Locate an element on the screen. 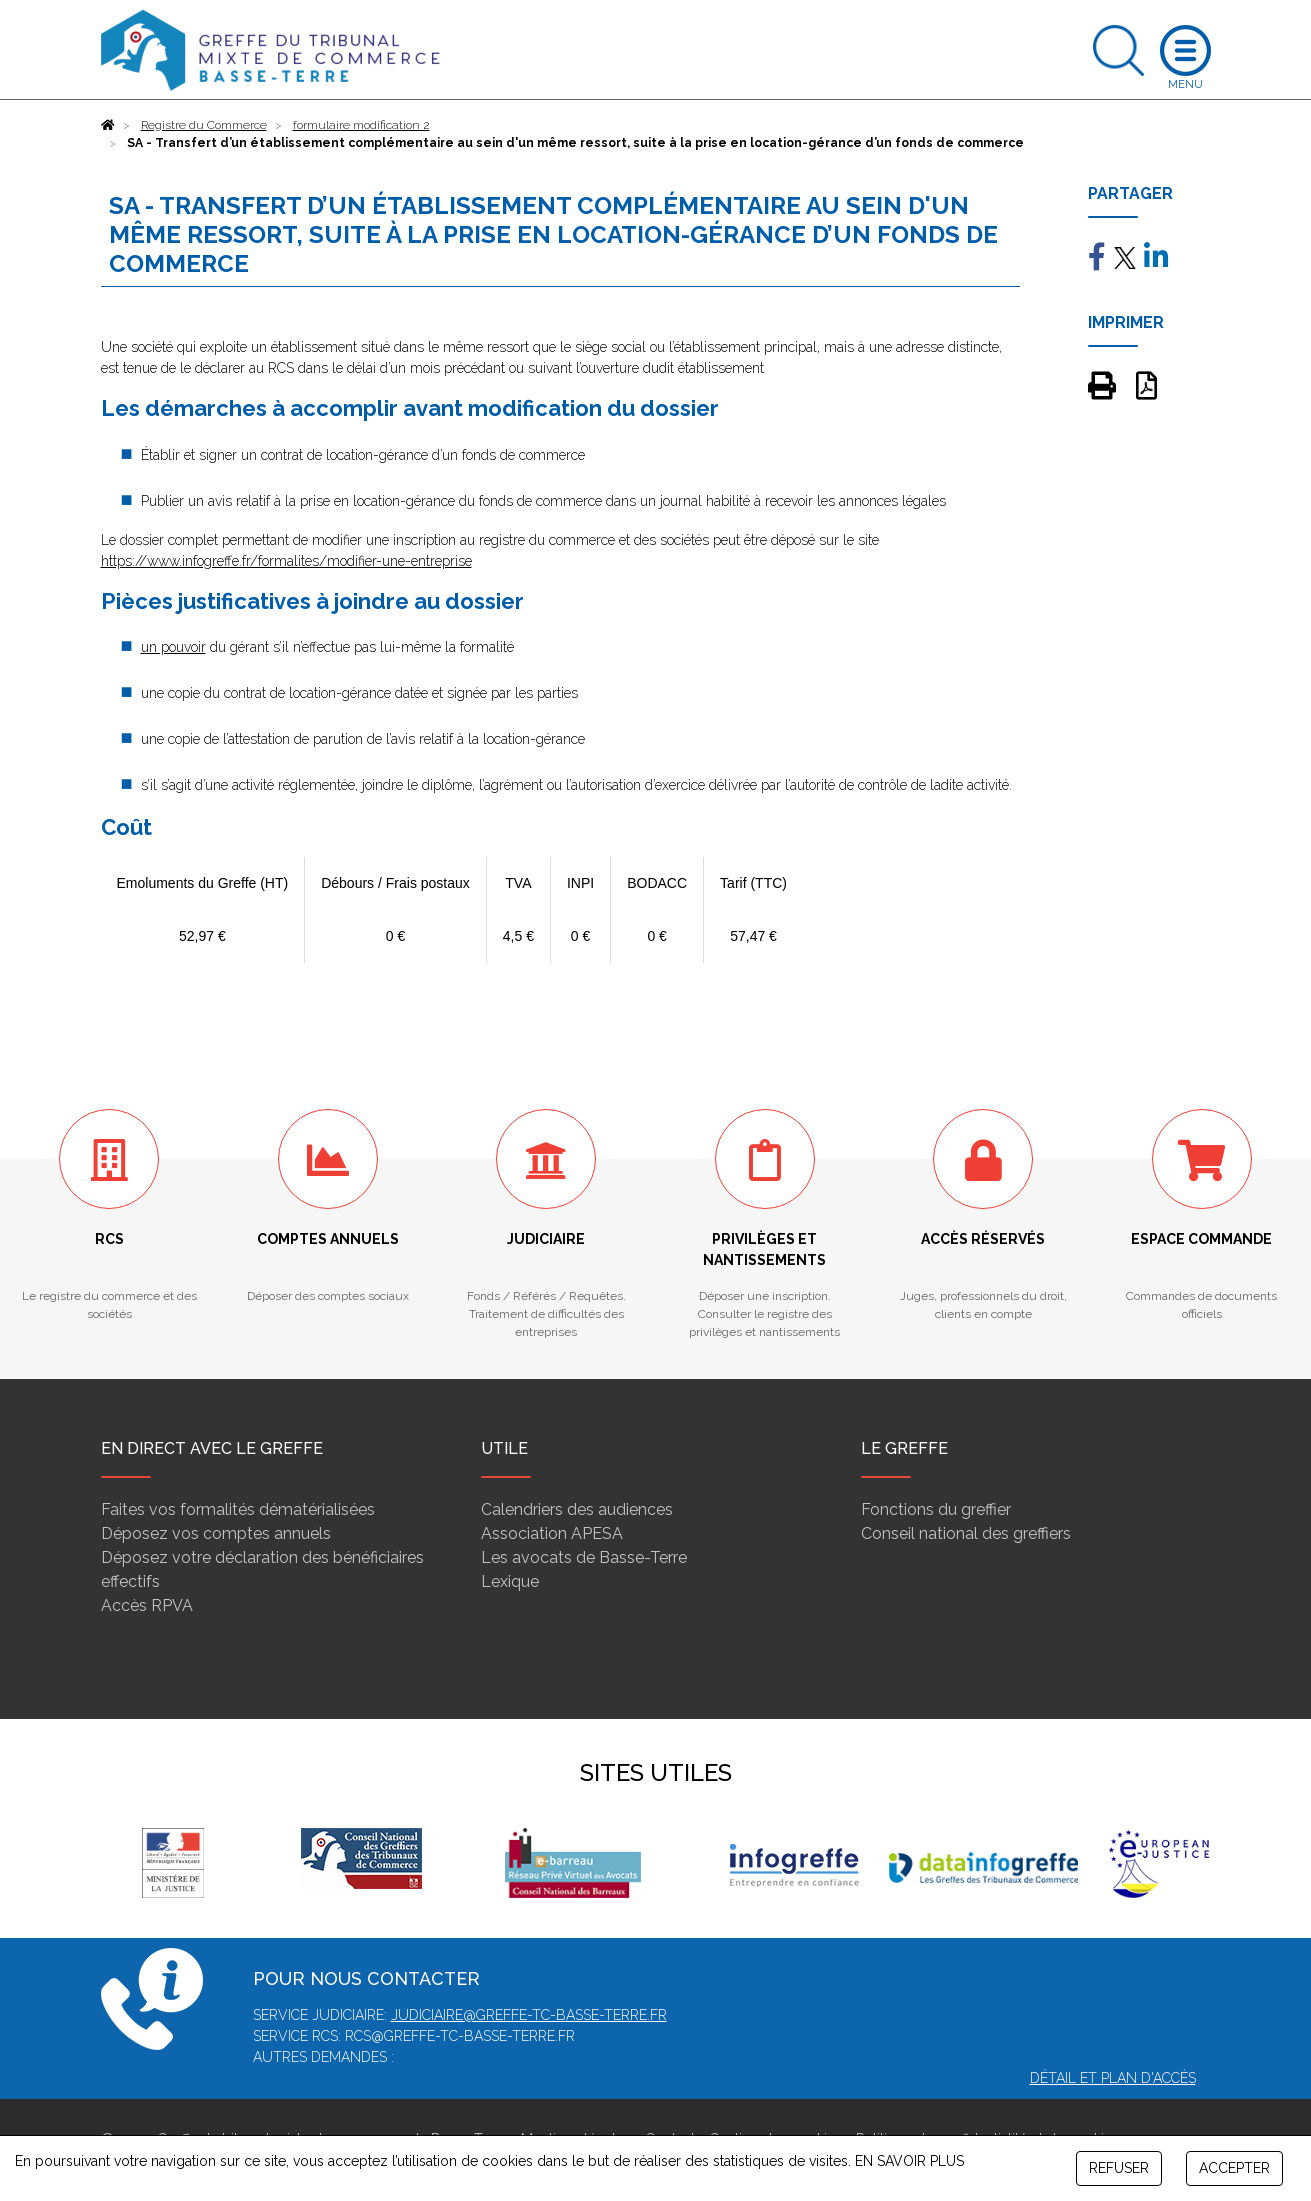 The image size is (1311, 2201). un pouvoir is located at coordinates (173, 647).